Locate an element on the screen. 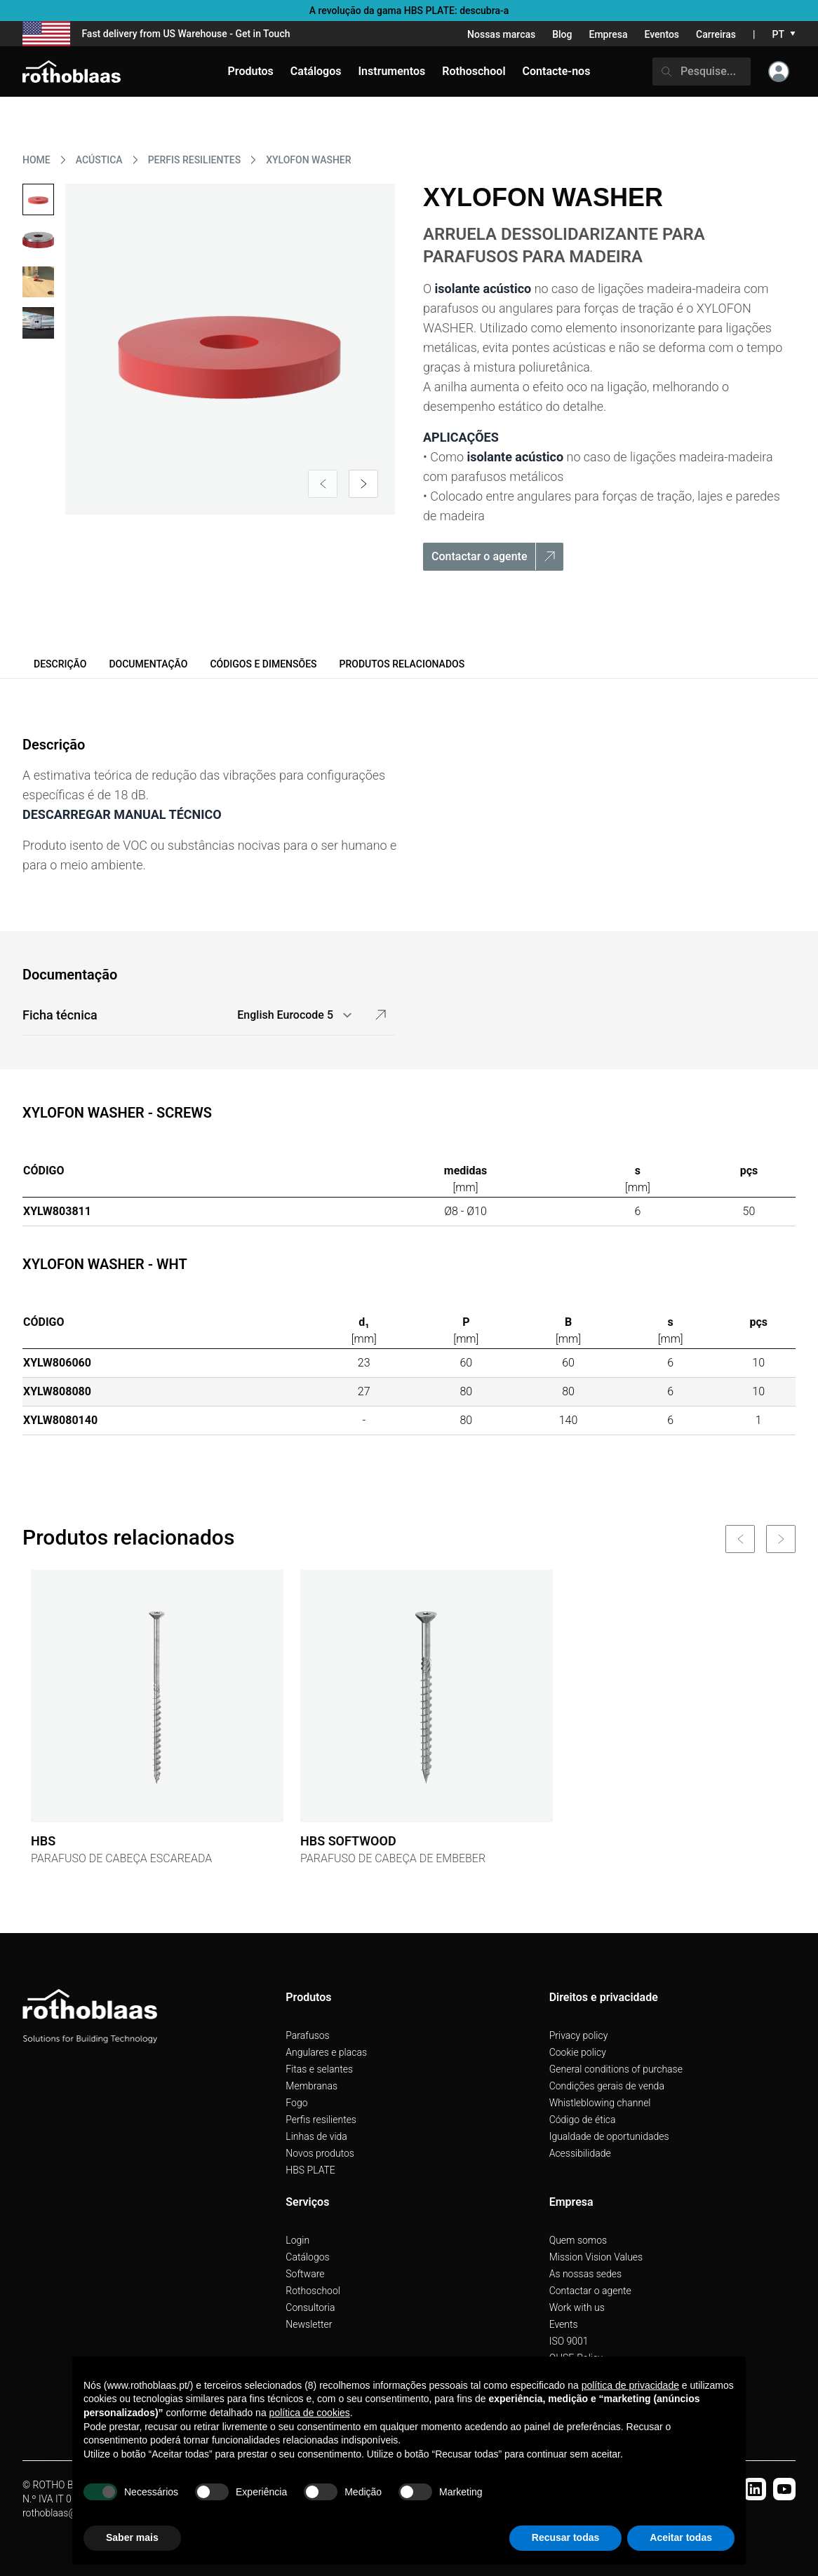 Image resolution: width=818 pixels, height=2576 pixels. Whistleblowing channel is located at coordinates (600, 2102).